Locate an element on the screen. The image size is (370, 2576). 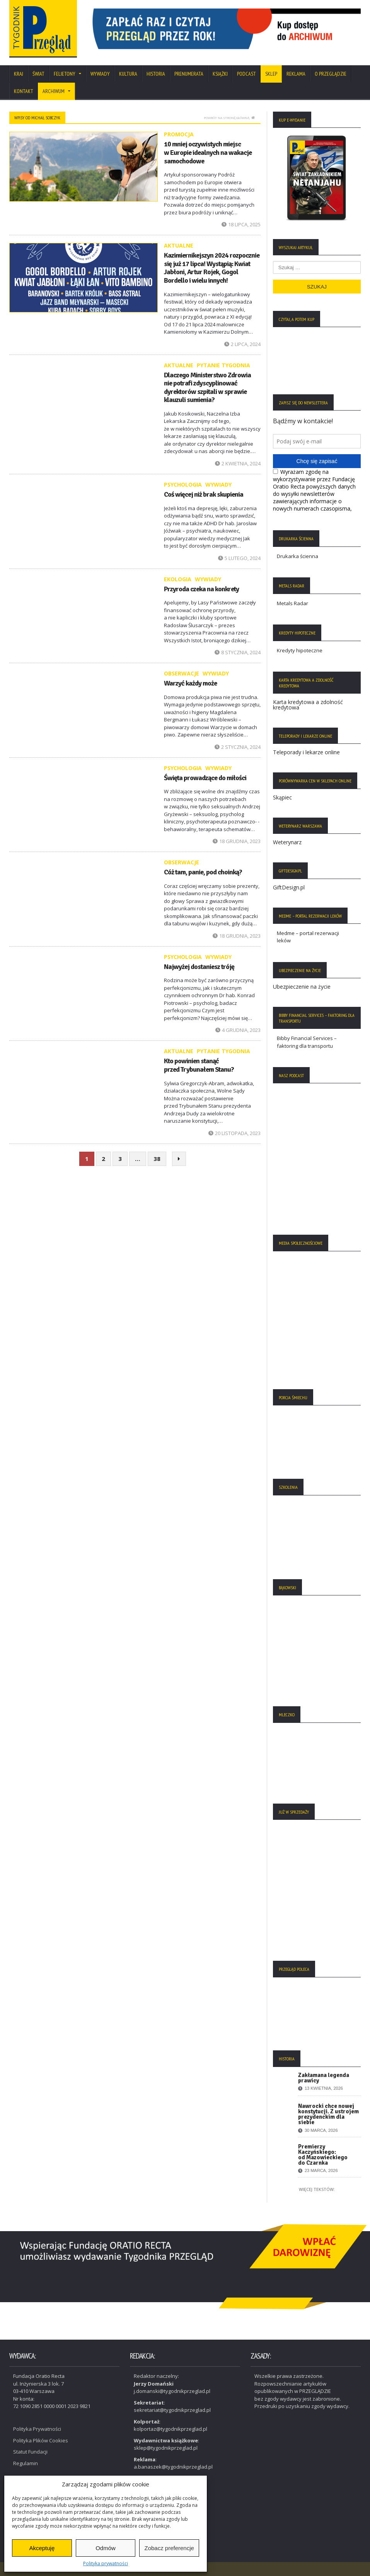
Weterynarz is located at coordinates (287, 842).